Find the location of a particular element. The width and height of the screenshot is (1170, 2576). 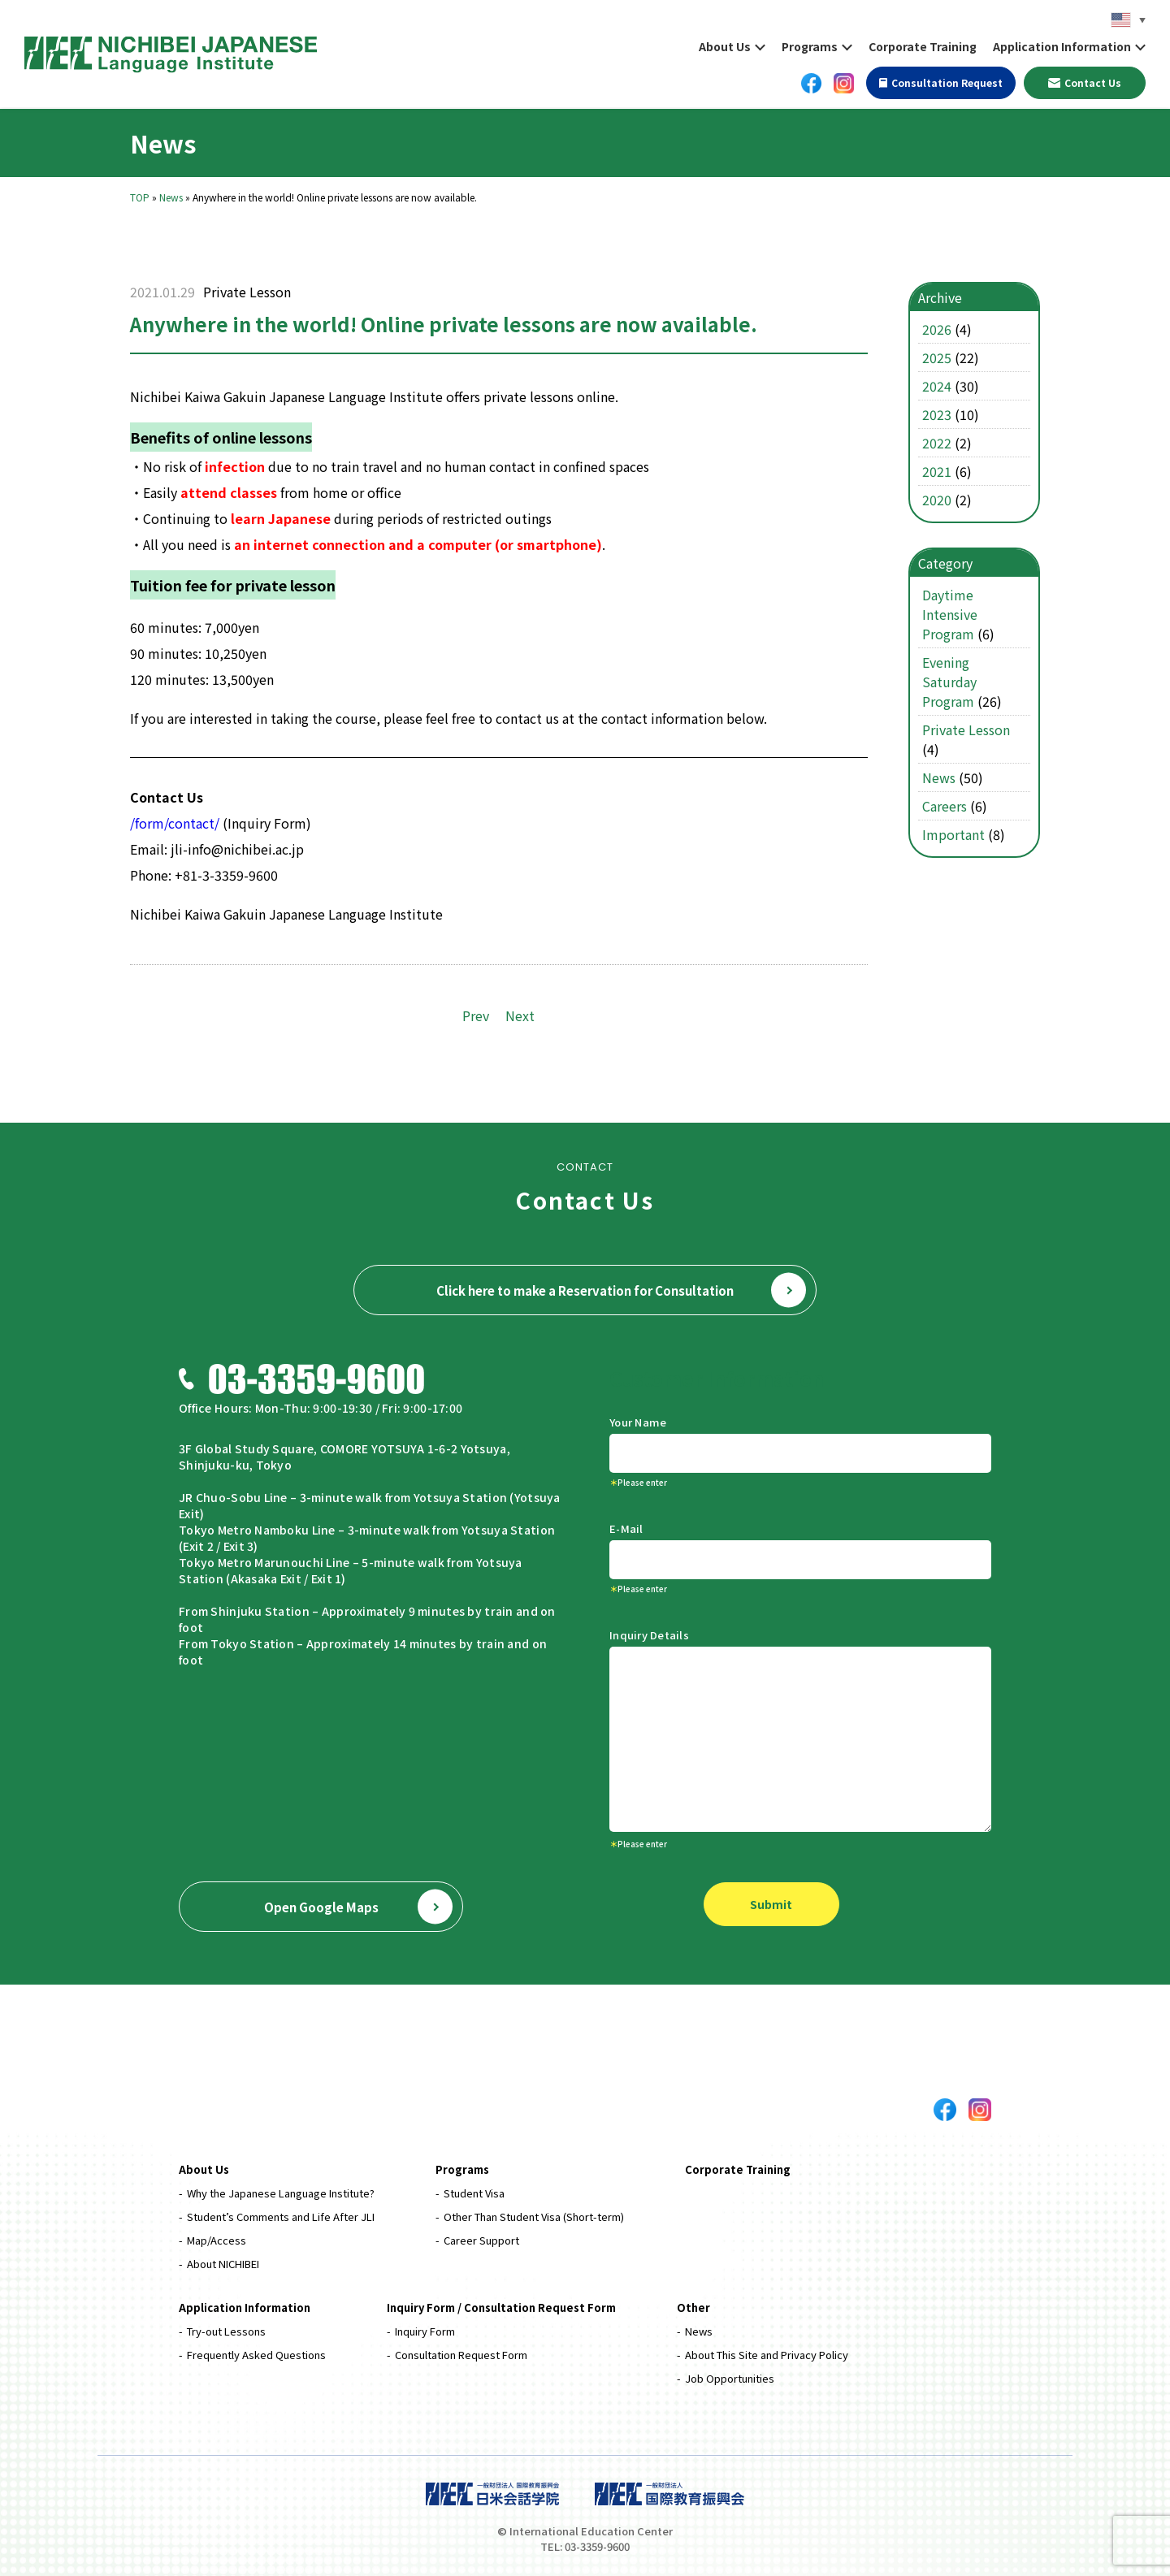

Evening Saturday Program is located at coordinates (949, 681).